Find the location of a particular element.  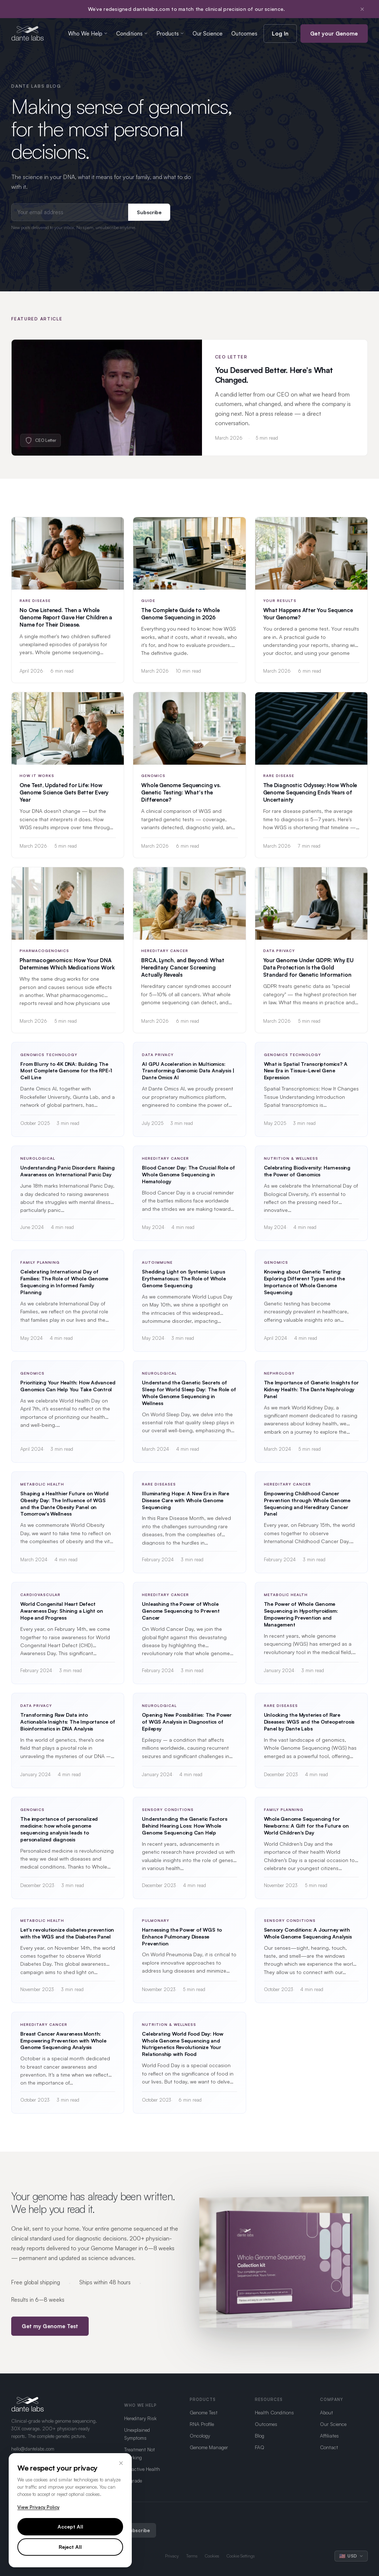

View Privacy Policy is located at coordinates (38, 2507).